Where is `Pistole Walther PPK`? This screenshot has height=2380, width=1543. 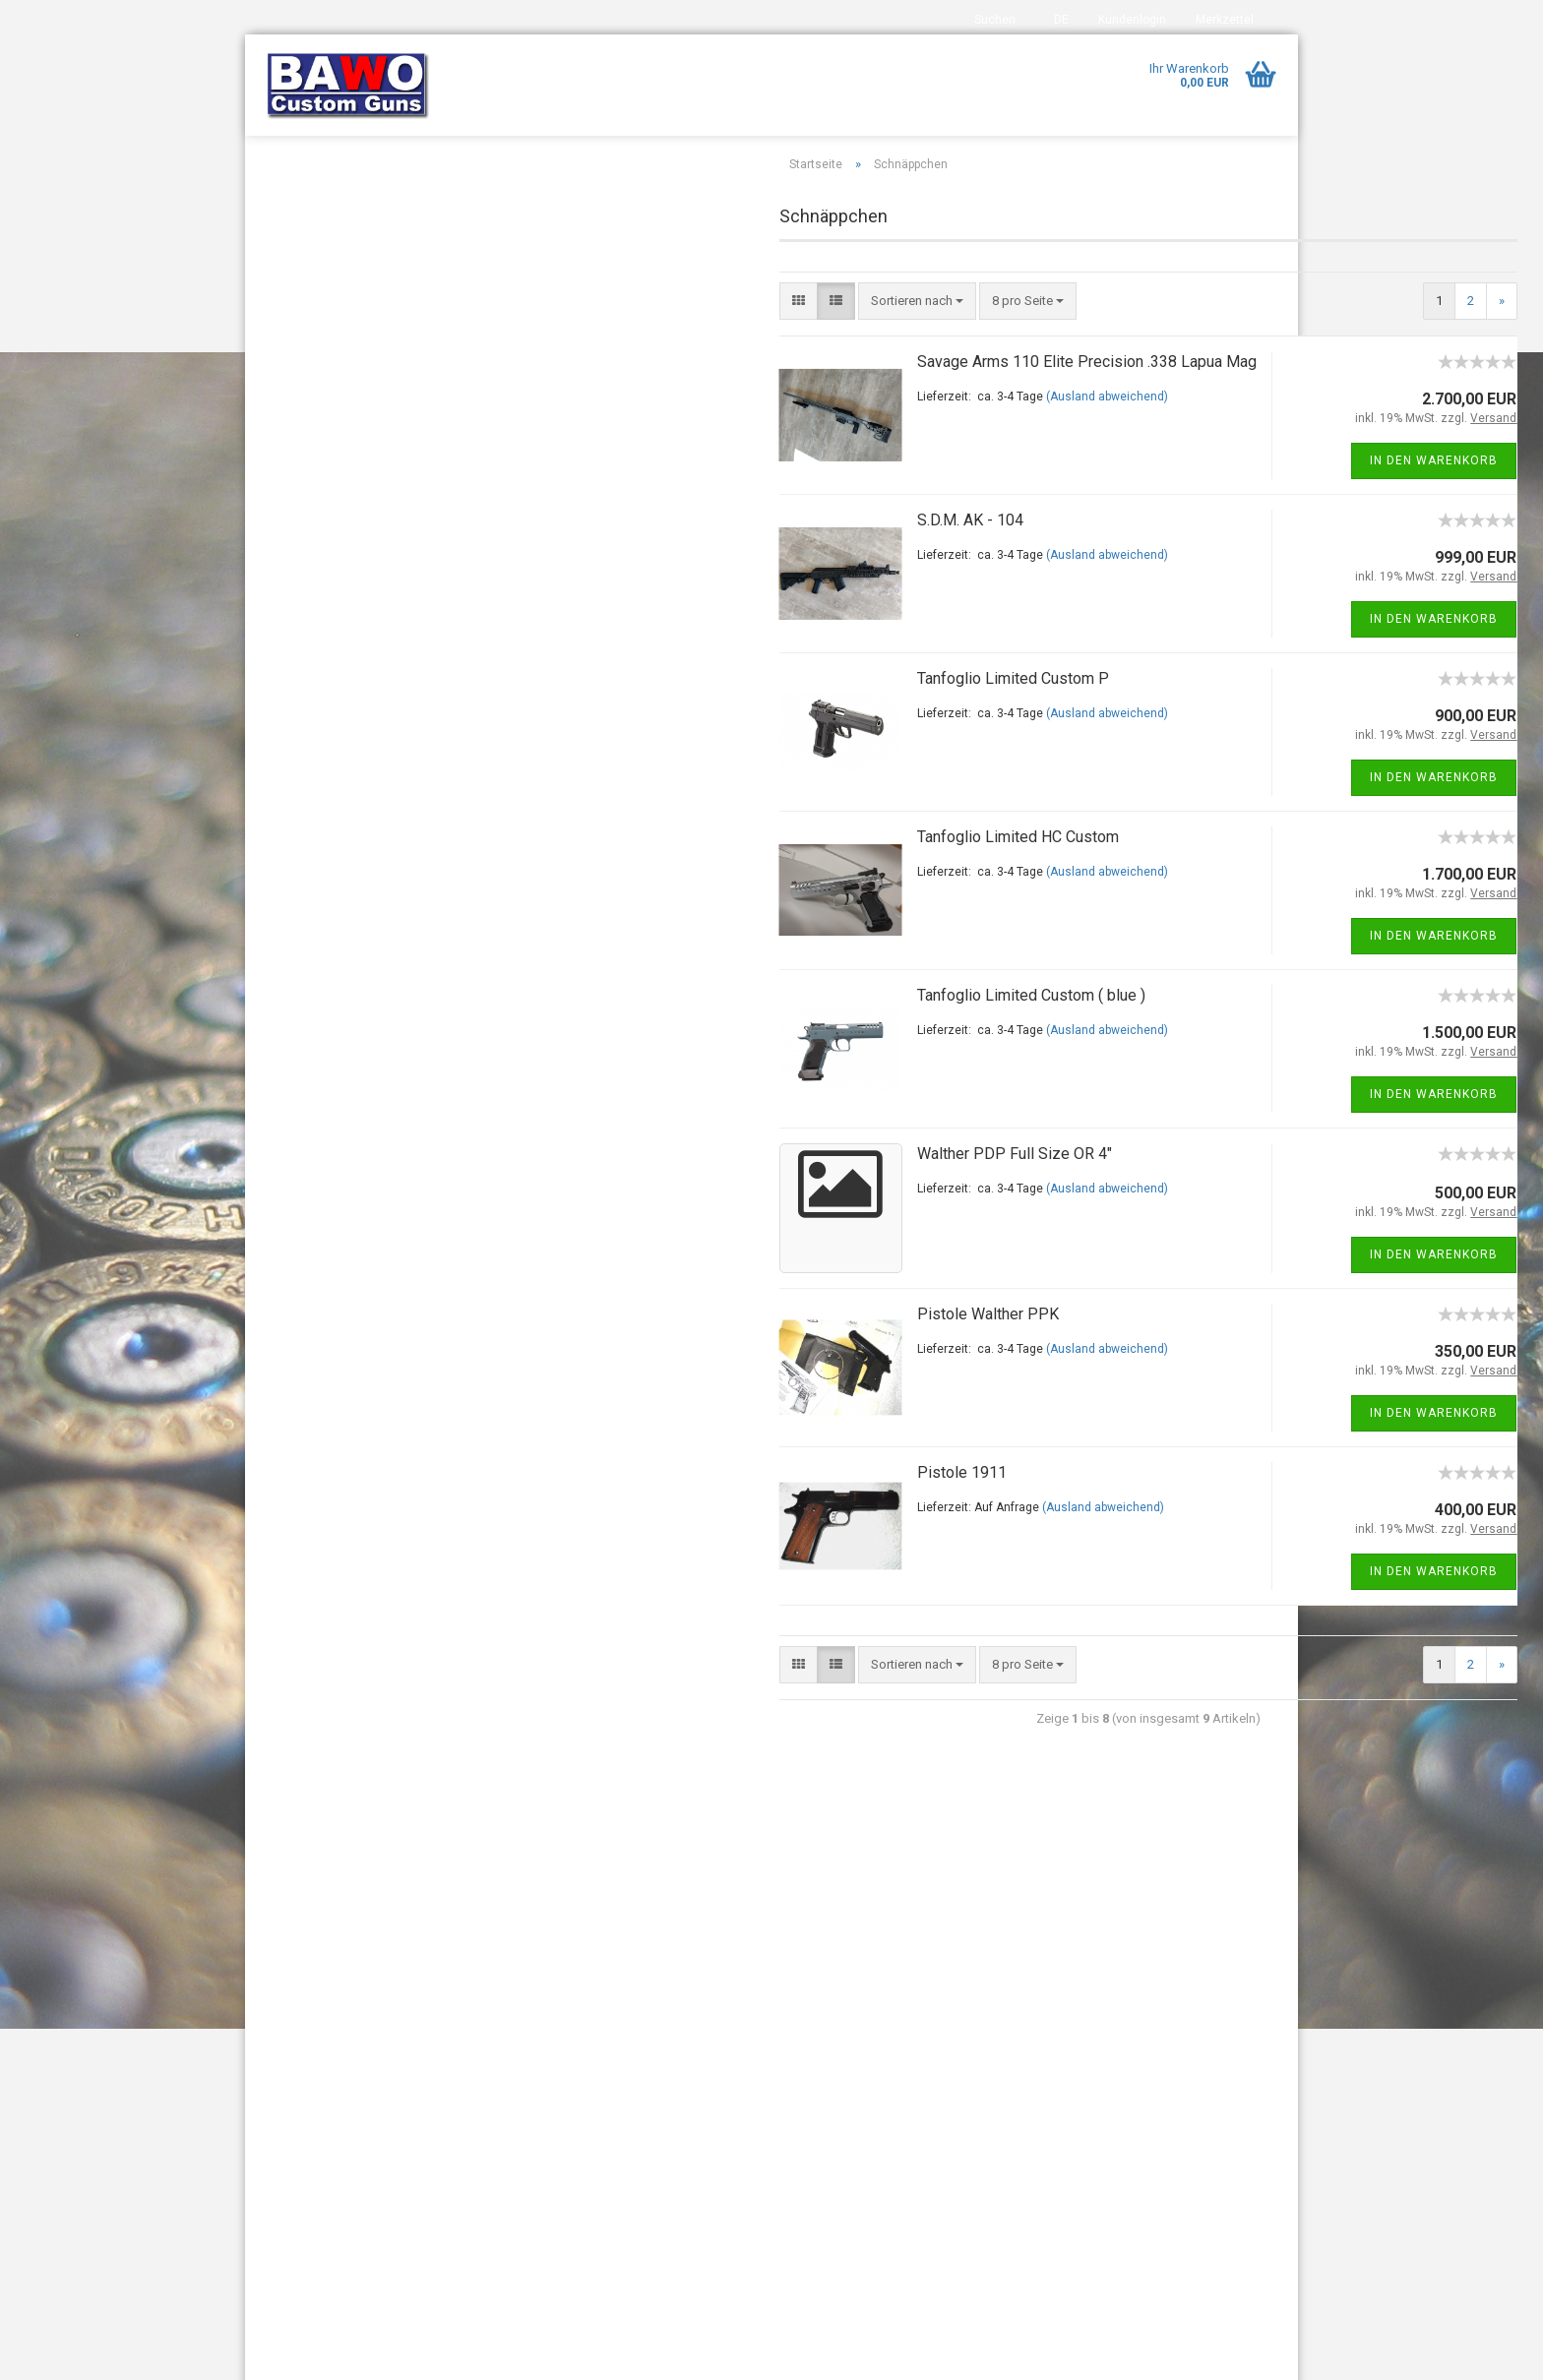
Pistole Walther PPK is located at coordinates (739, 1359).